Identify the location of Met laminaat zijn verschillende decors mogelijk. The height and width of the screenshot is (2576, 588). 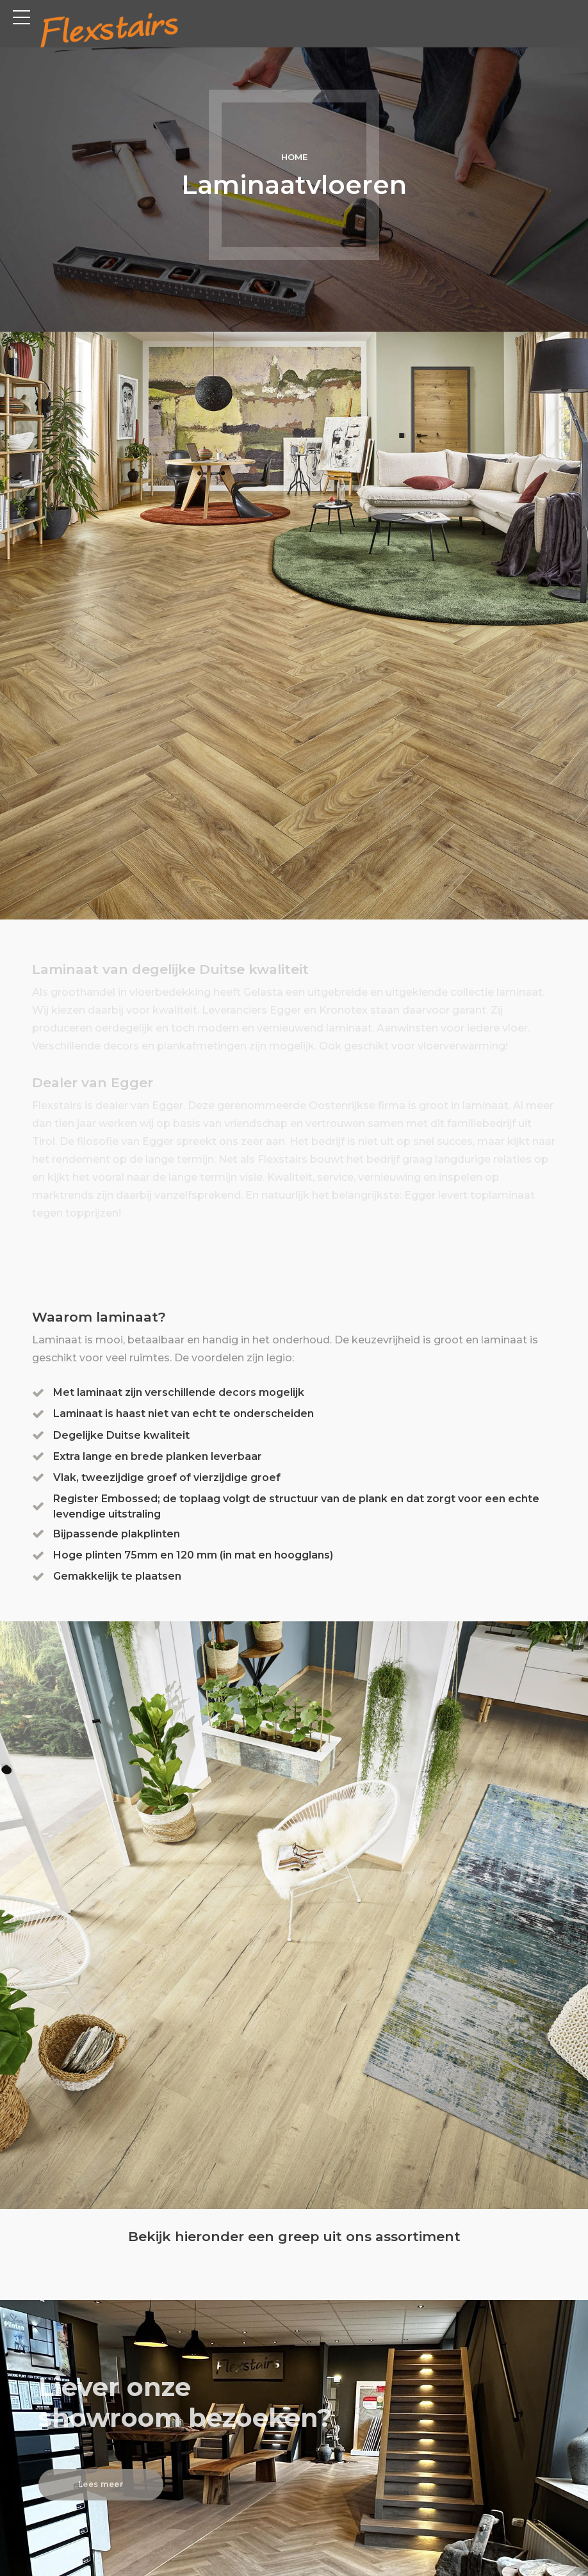
(179, 1392).